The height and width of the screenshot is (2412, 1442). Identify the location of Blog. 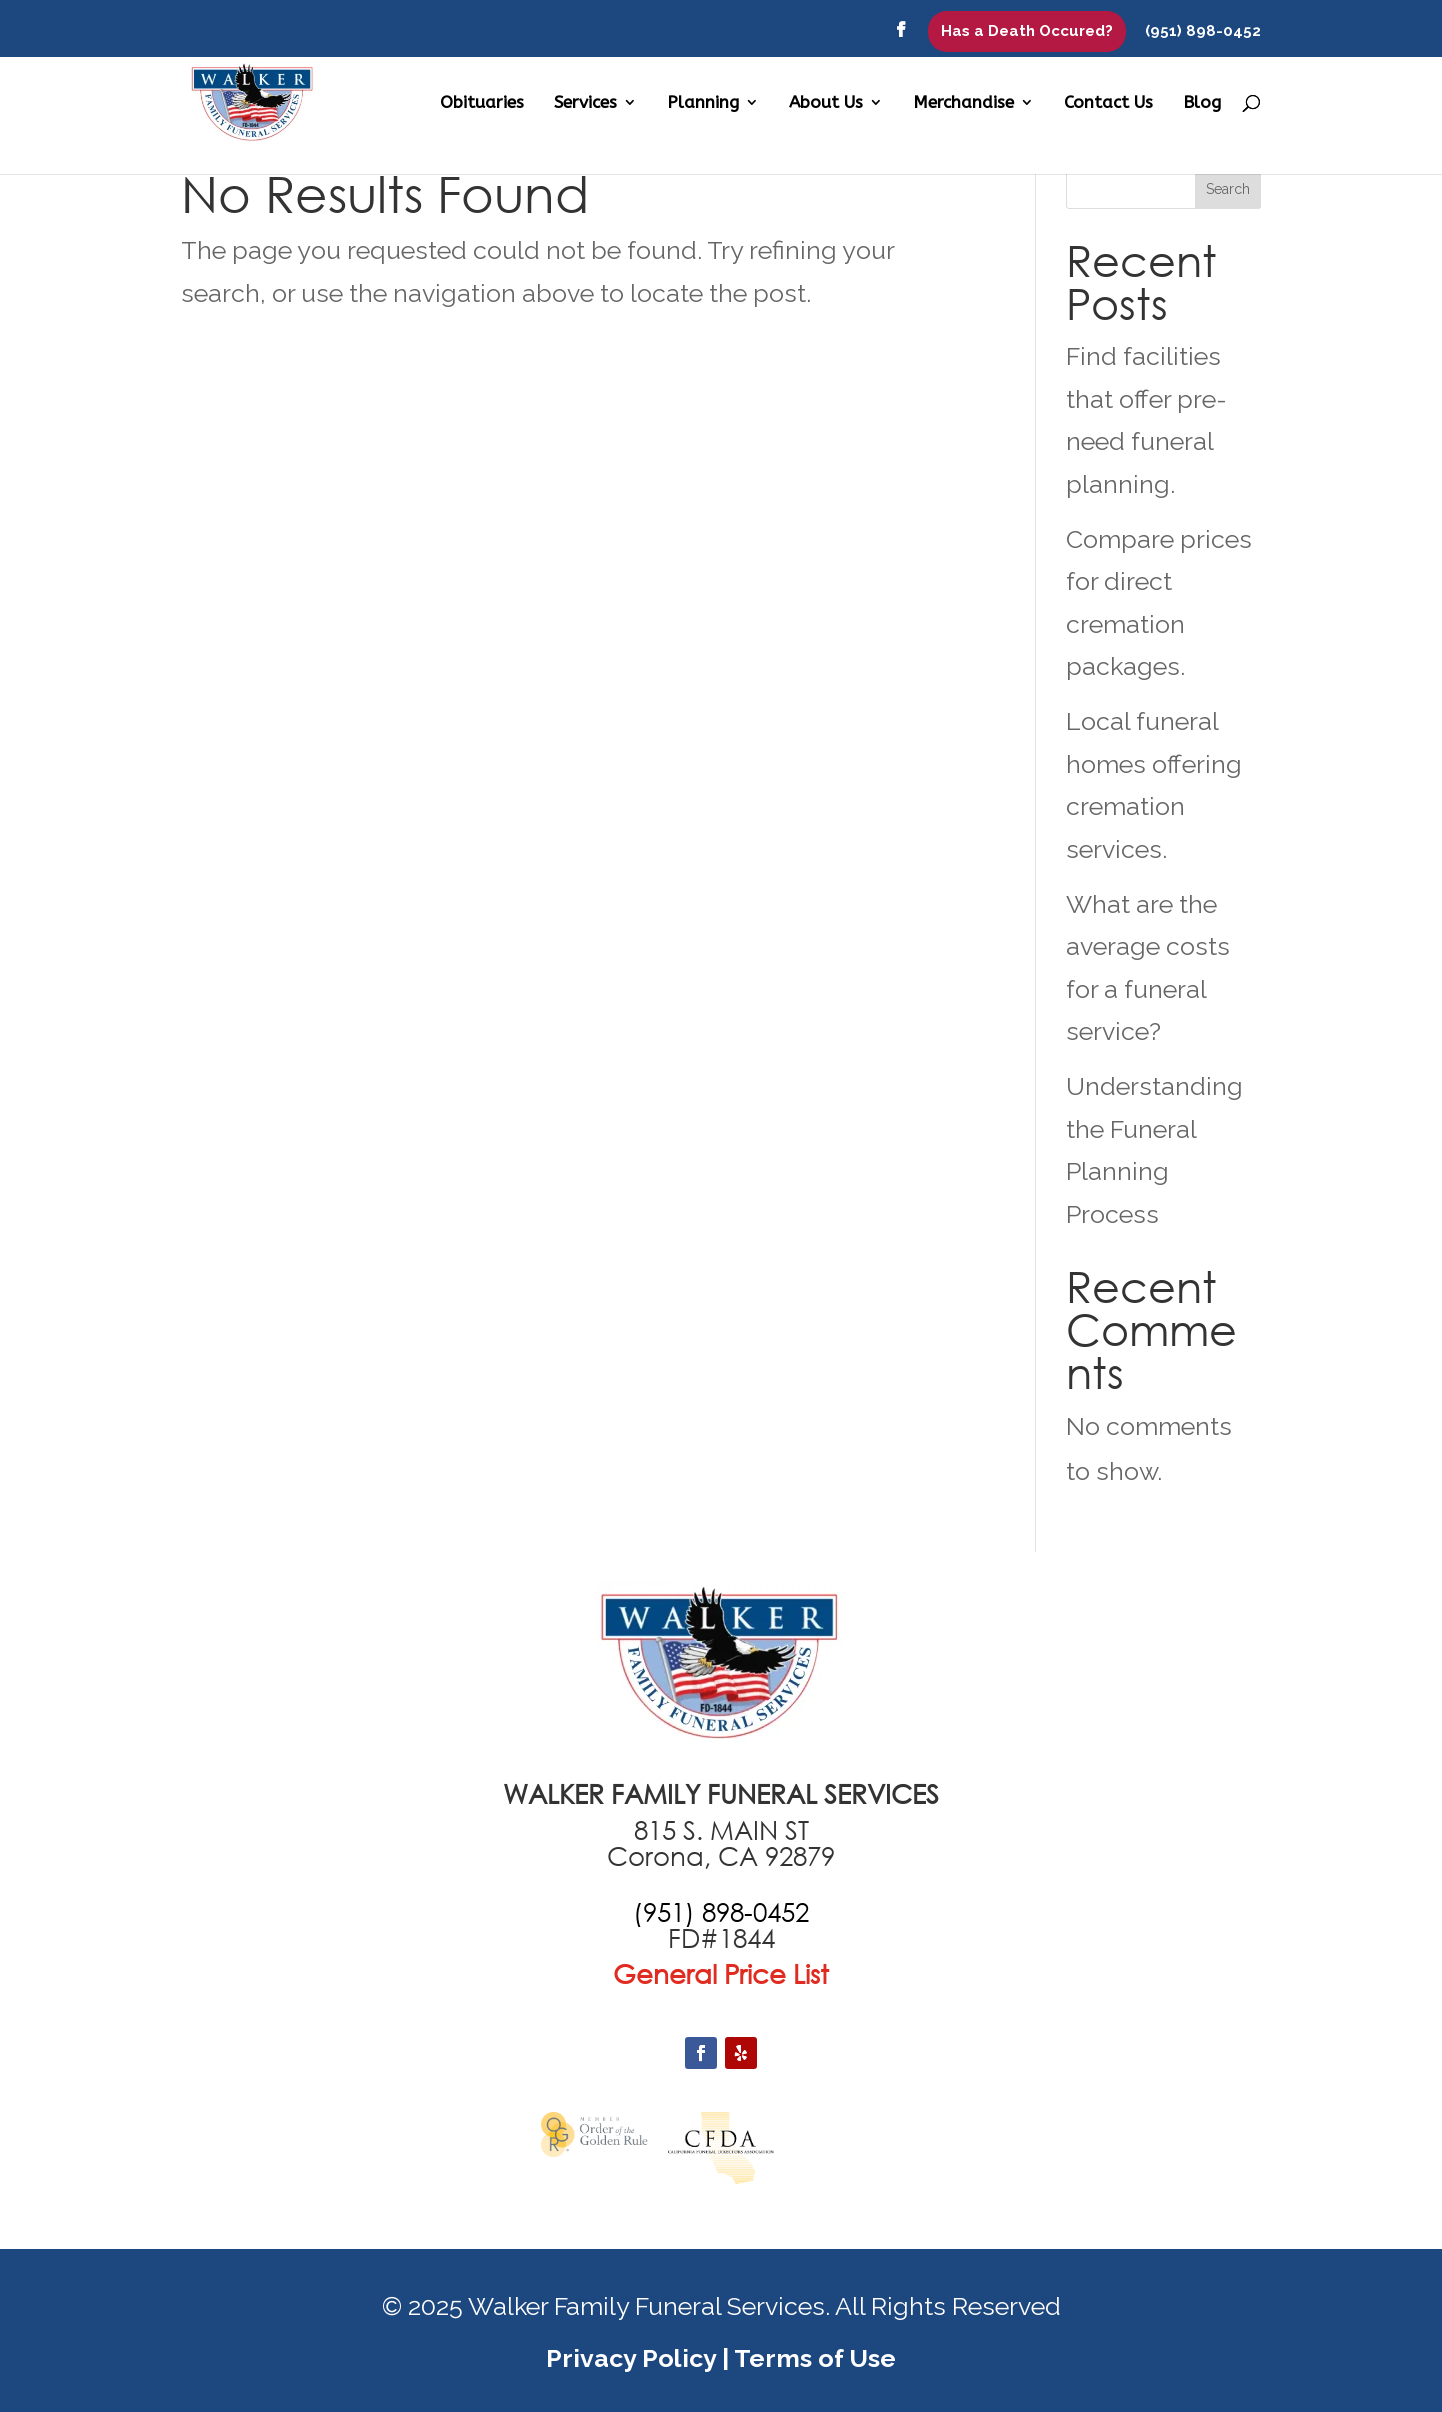
(1202, 103).